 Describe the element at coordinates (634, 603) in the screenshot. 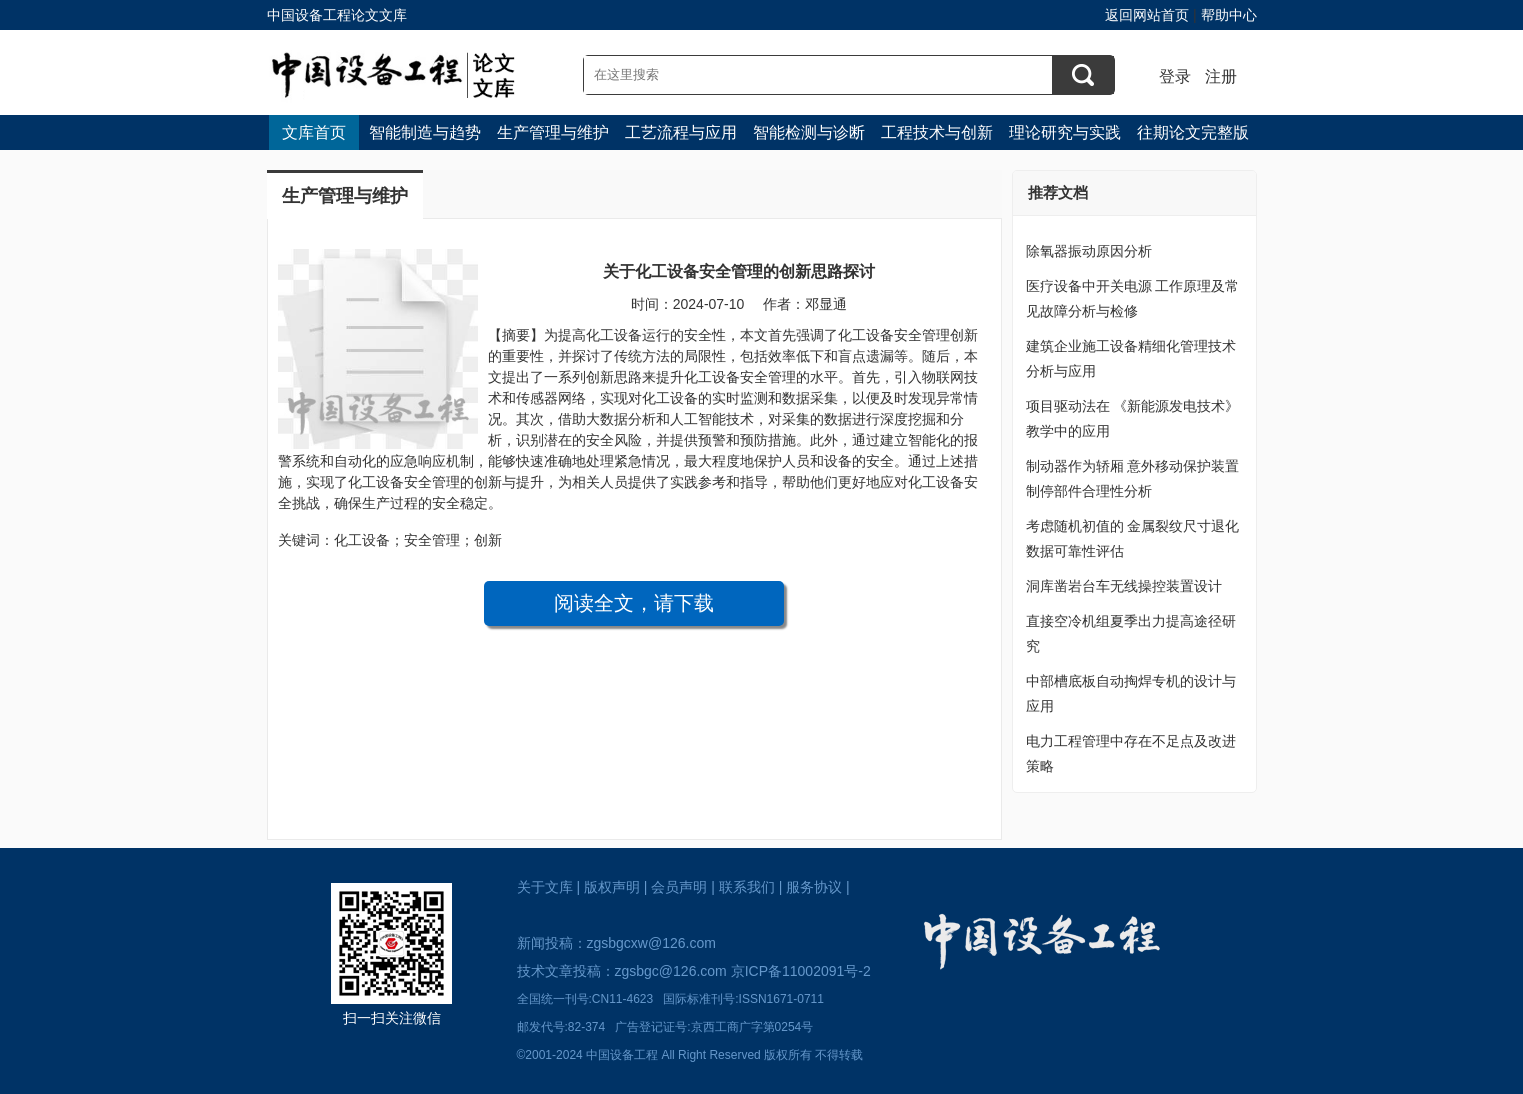

I see `阅读全文，请下载` at that location.